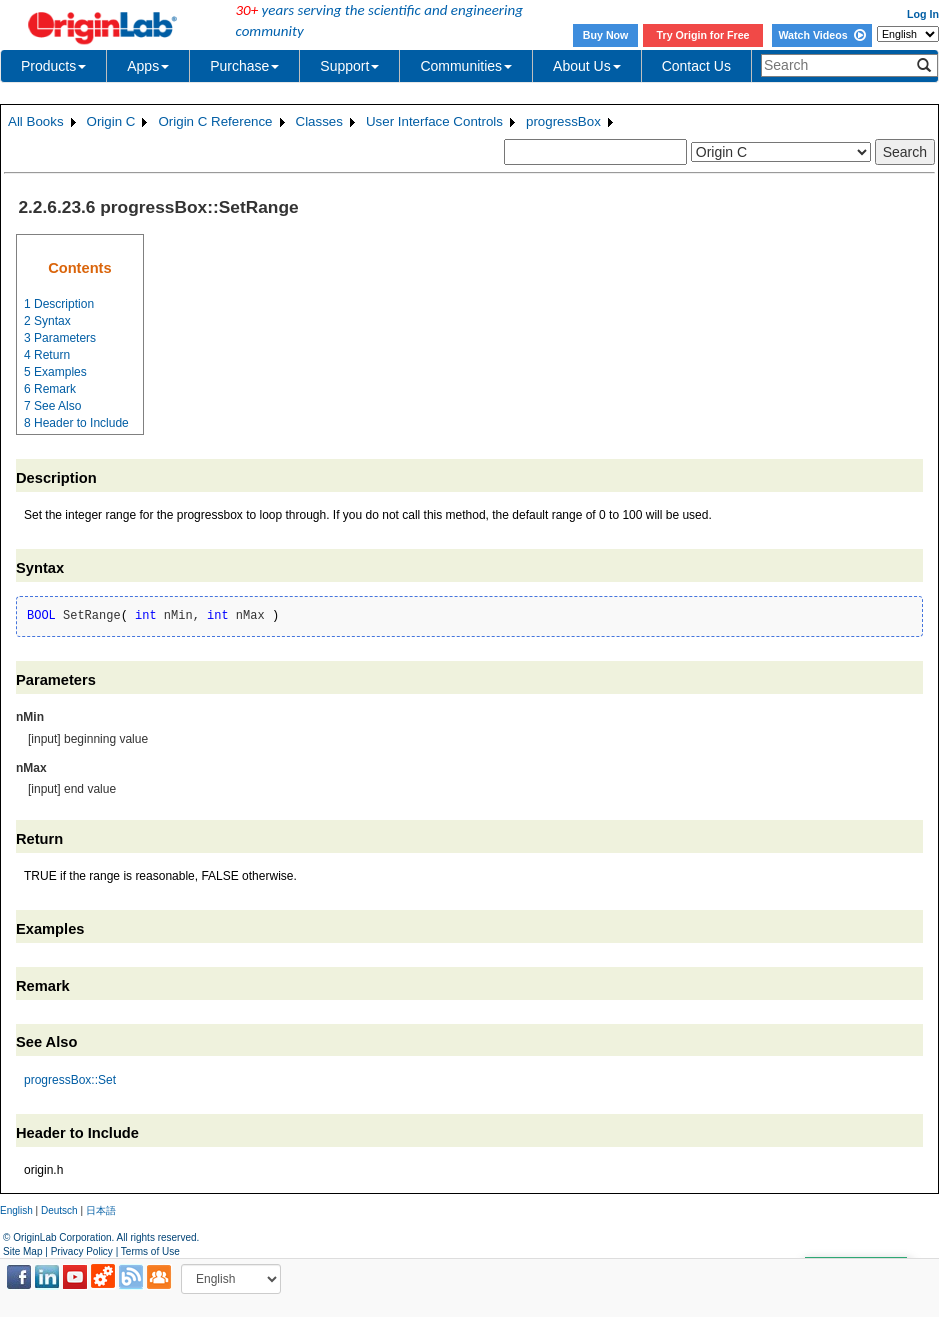 The image size is (939, 1317). What do you see at coordinates (36, 121) in the screenshot?
I see `All Books` at bounding box center [36, 121].